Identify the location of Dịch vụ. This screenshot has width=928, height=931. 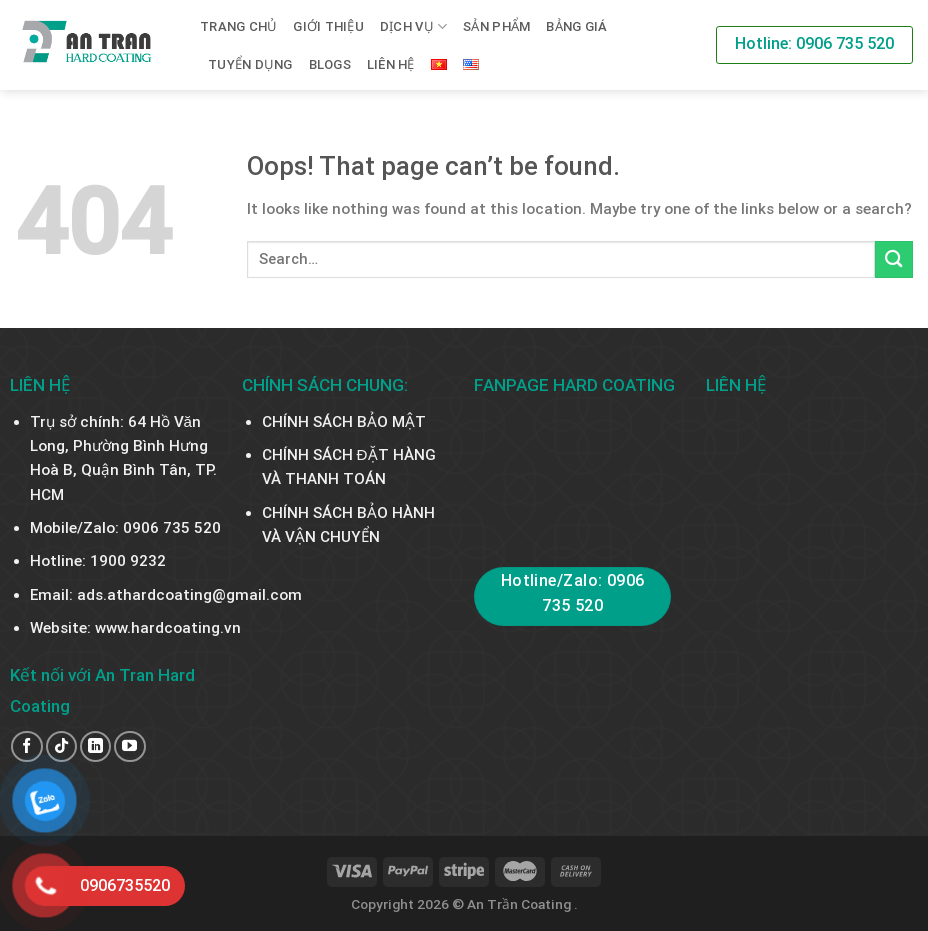
(413, 26).